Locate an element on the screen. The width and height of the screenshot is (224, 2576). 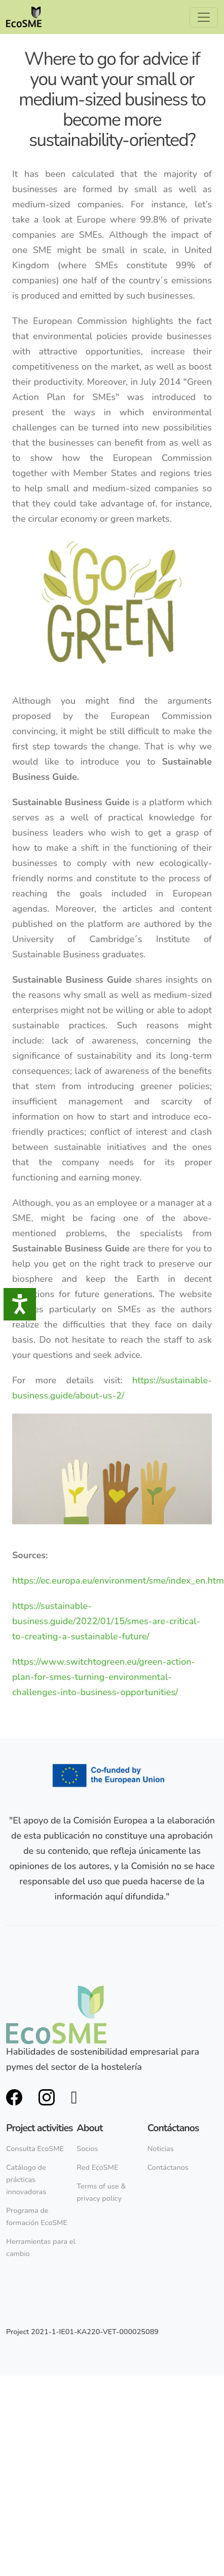
Catálogo de prácticas innovadoras is located at coordinates (26, 2179).